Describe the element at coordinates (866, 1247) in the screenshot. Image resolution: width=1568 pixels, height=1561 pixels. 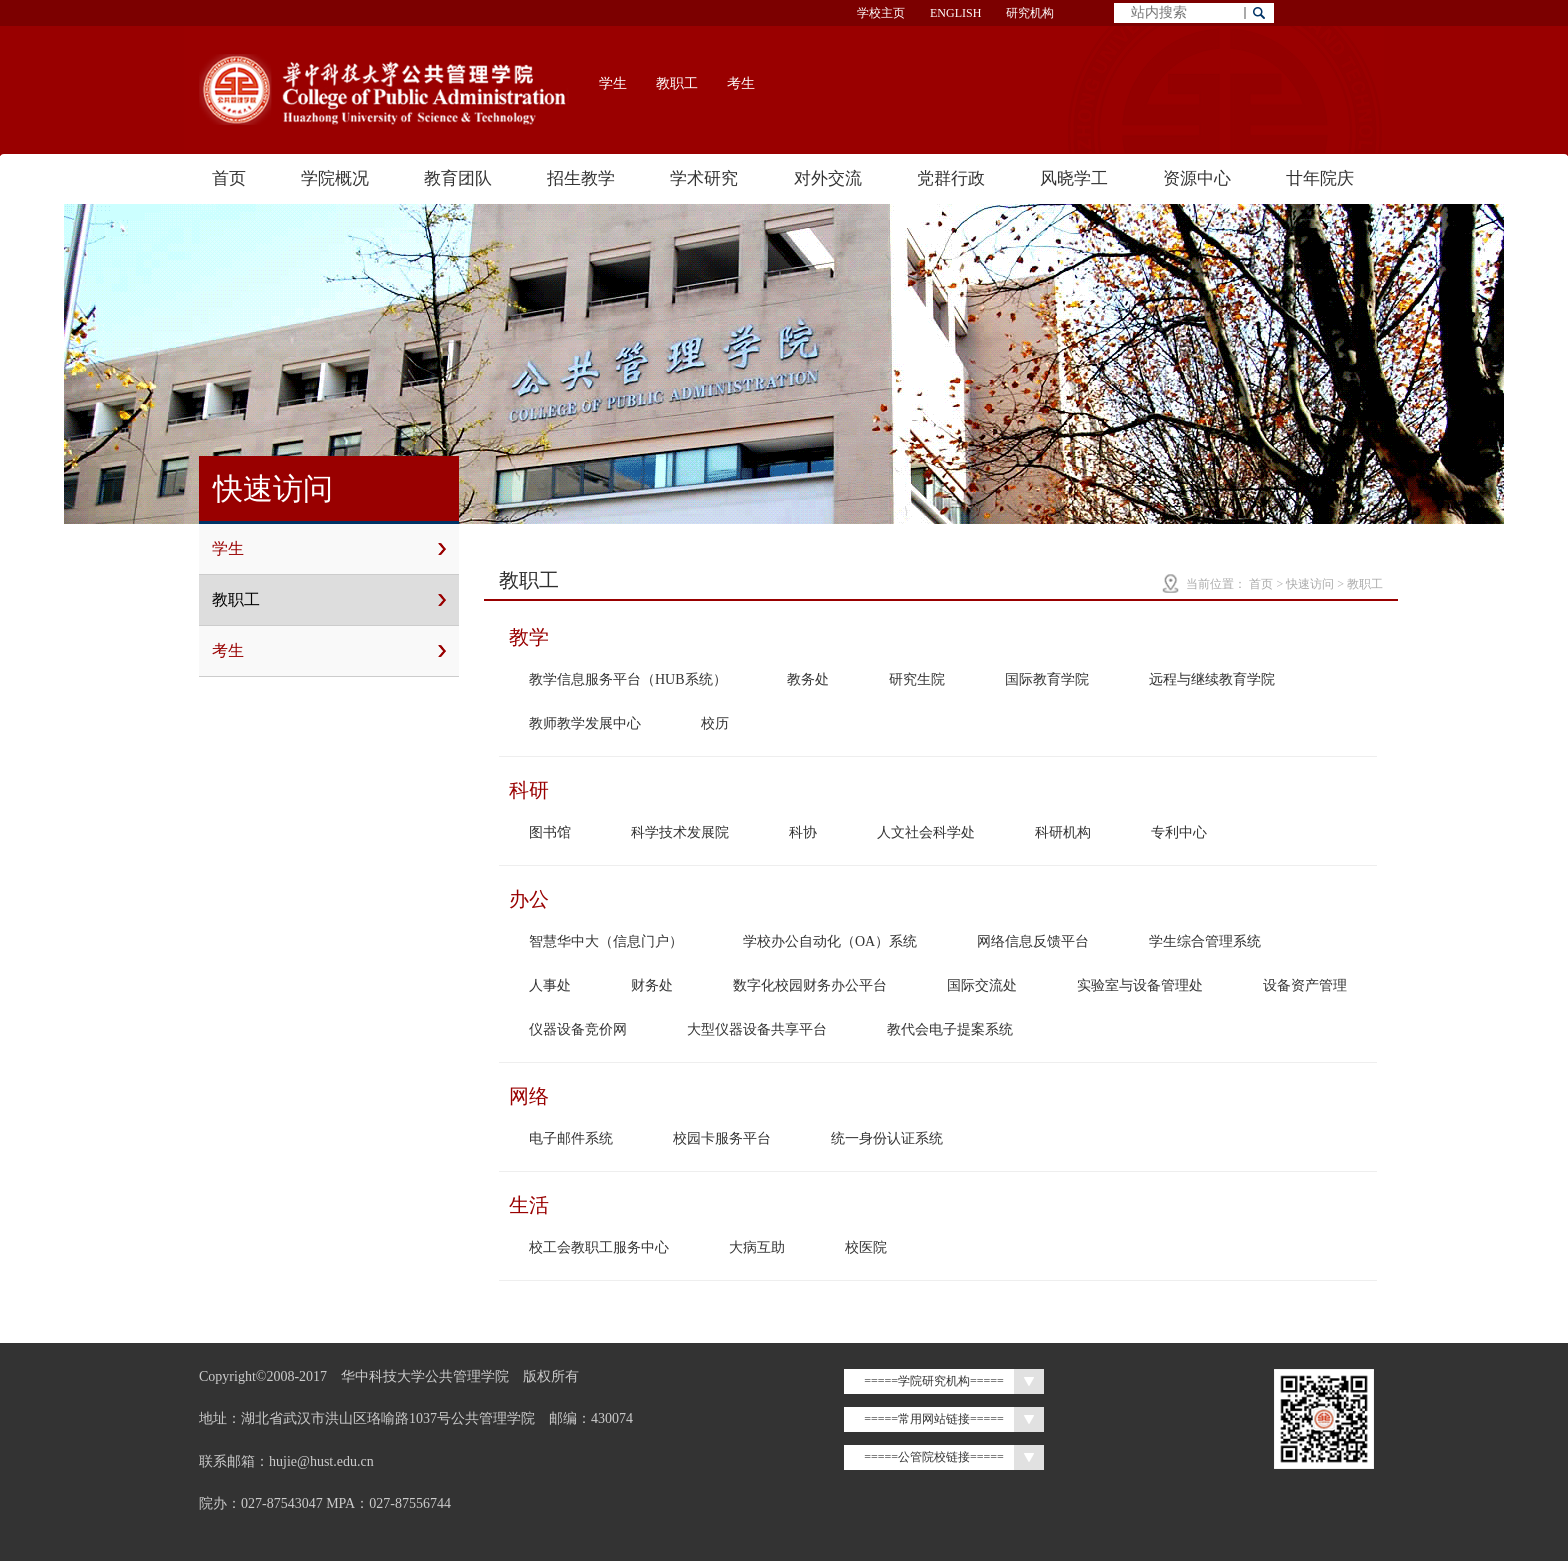
I see `校医院` at that location.